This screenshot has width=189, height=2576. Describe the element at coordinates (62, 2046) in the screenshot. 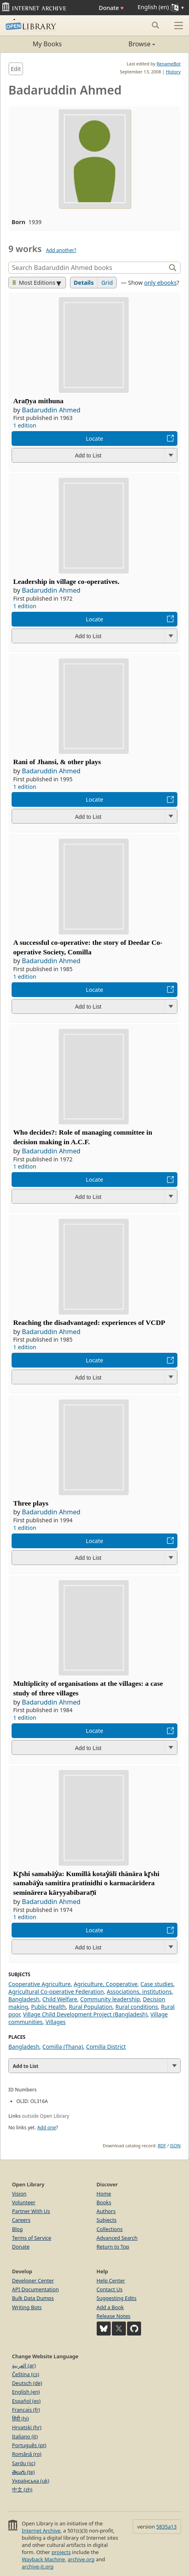

I see `Comilla (Thana)` at that location.